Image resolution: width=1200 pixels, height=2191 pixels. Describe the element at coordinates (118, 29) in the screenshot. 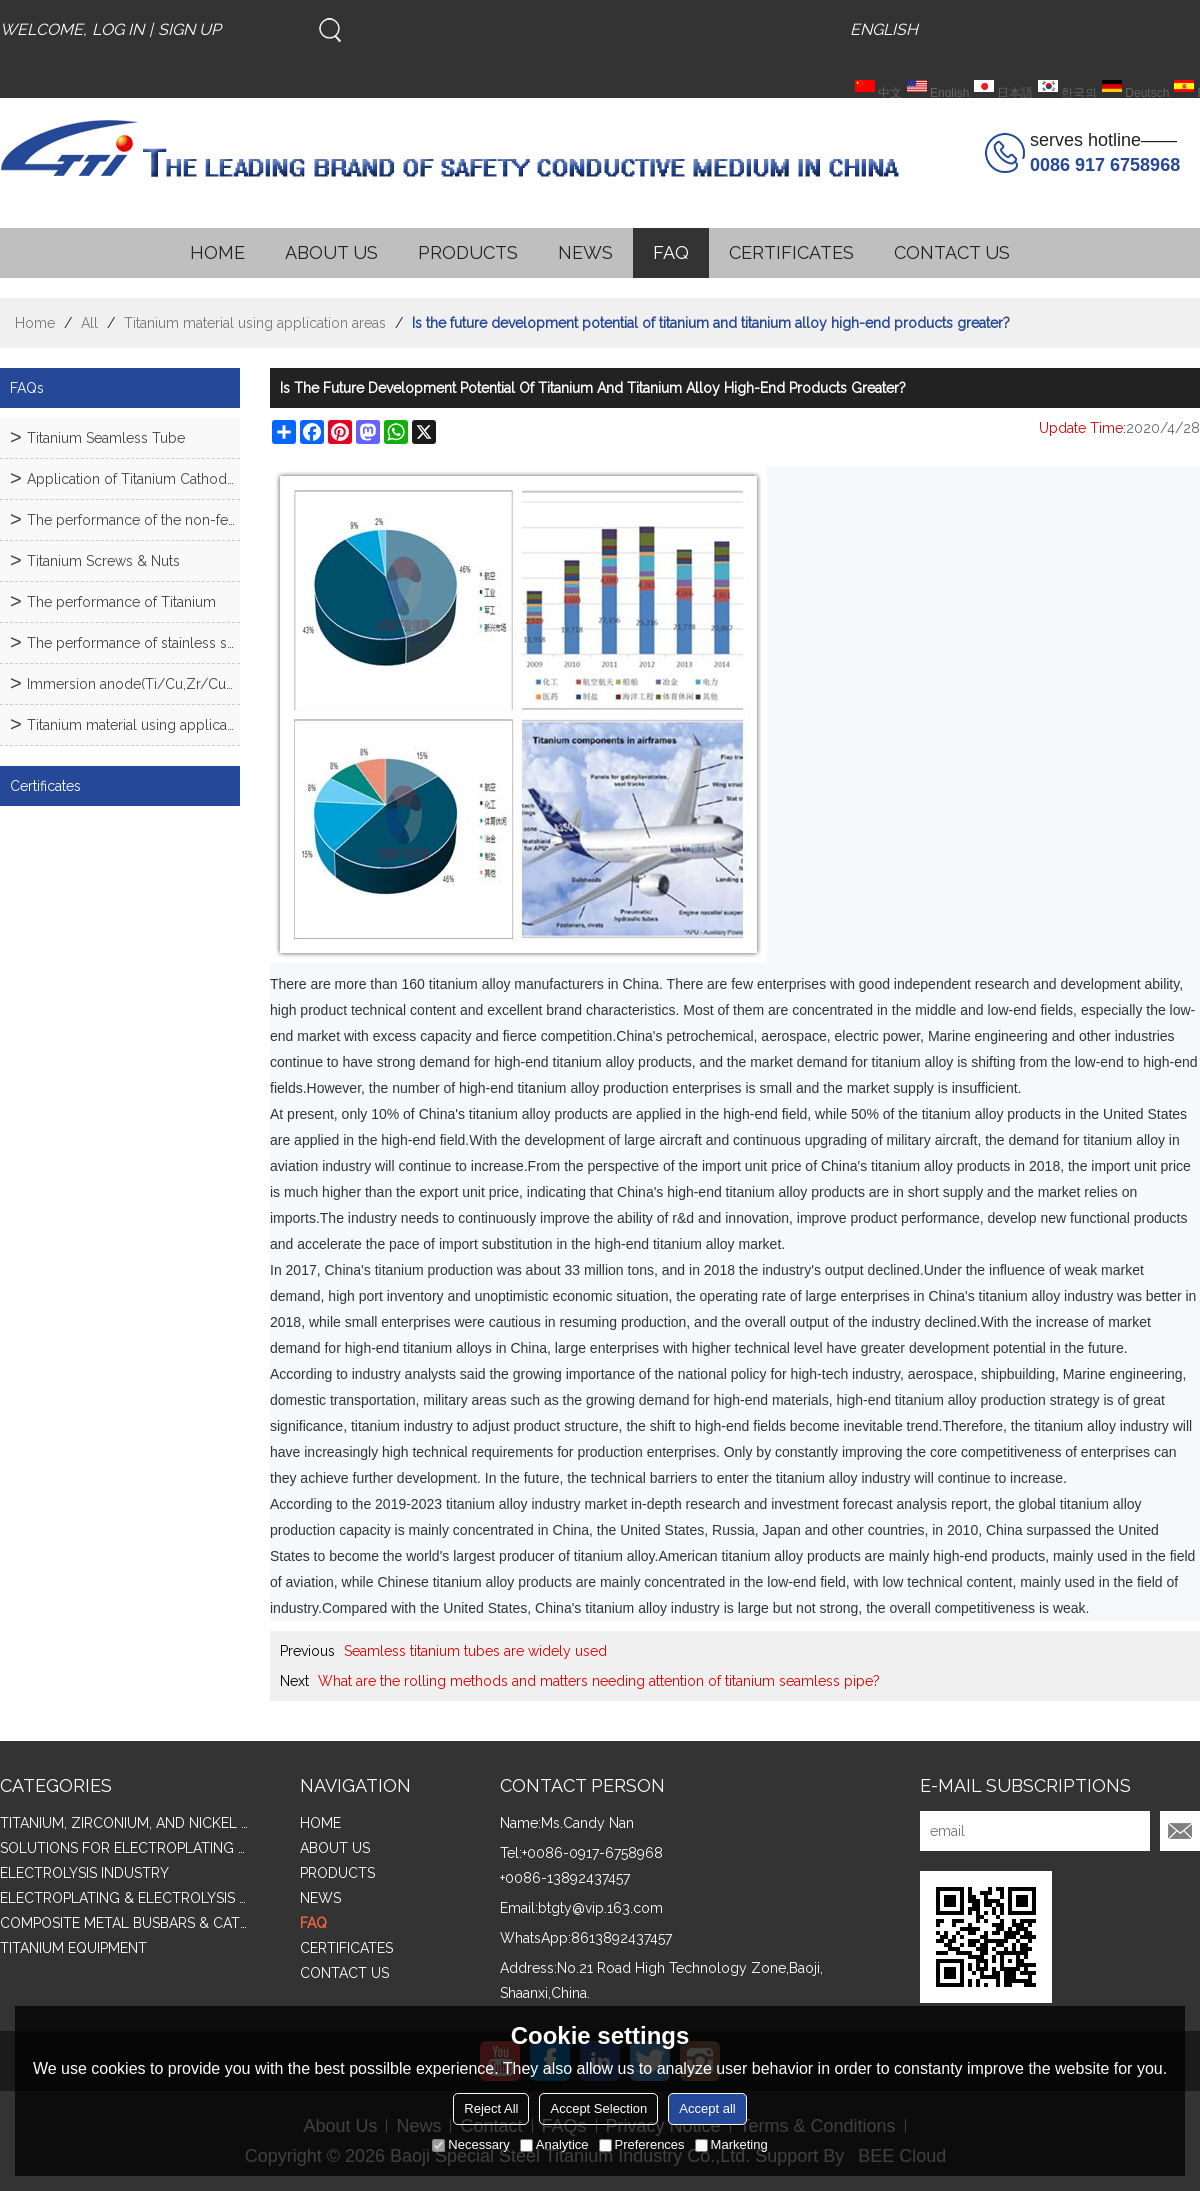

I see `Log in` at that location.